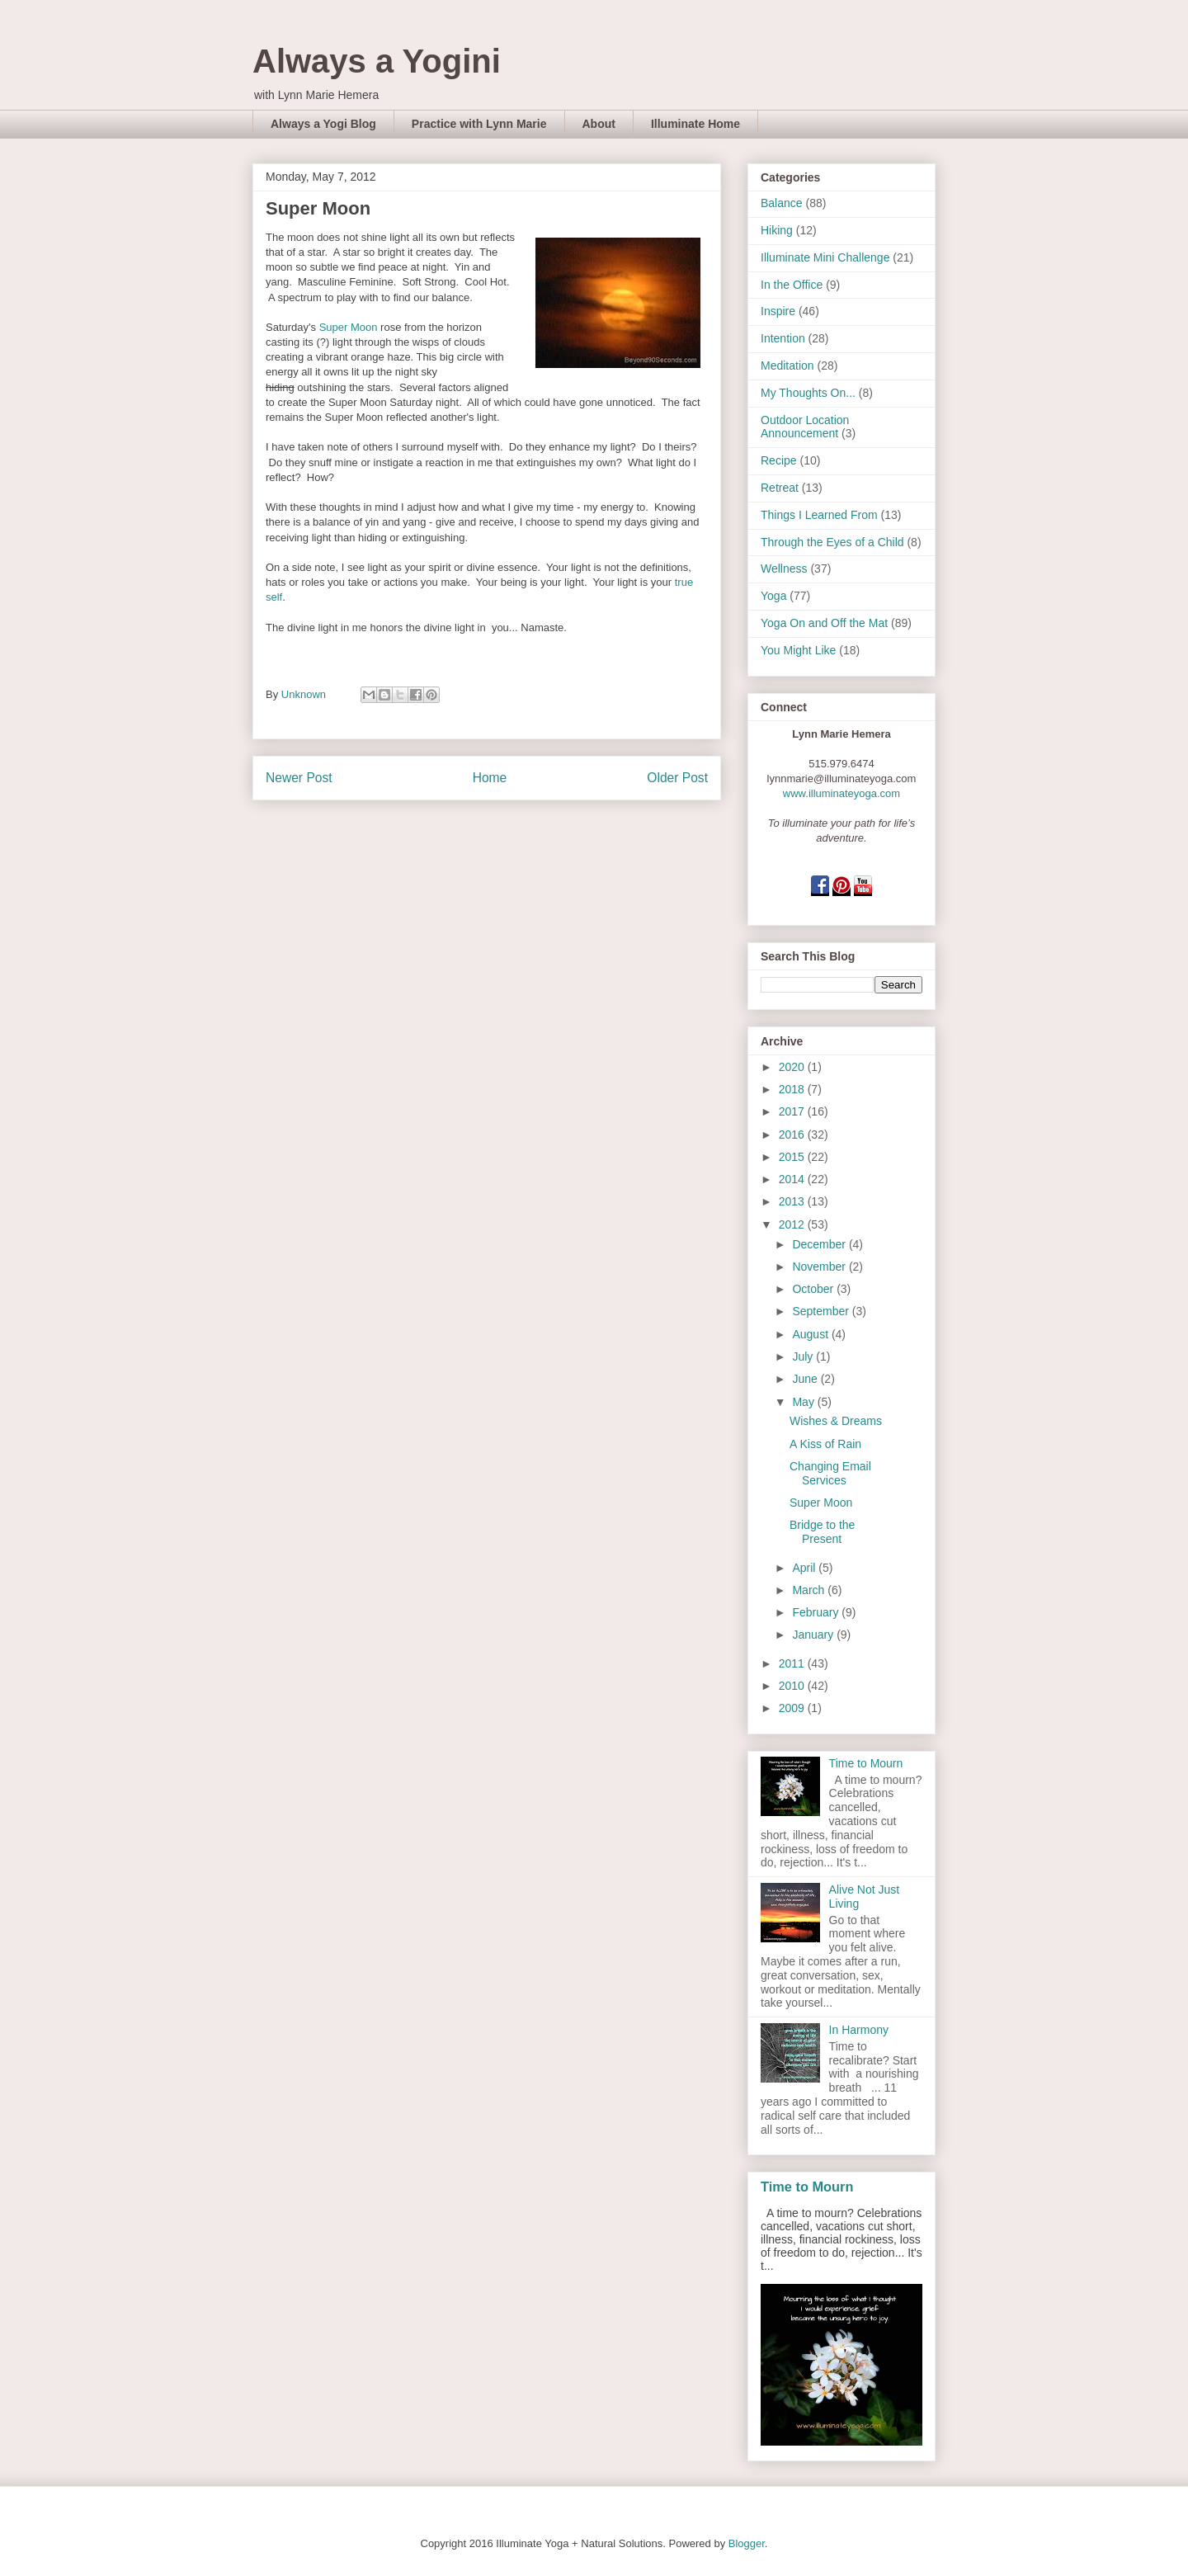  What do you see at coordinates (773, 595) in the screenshot?
I see `Yoga` at bounding box center [773, 595].